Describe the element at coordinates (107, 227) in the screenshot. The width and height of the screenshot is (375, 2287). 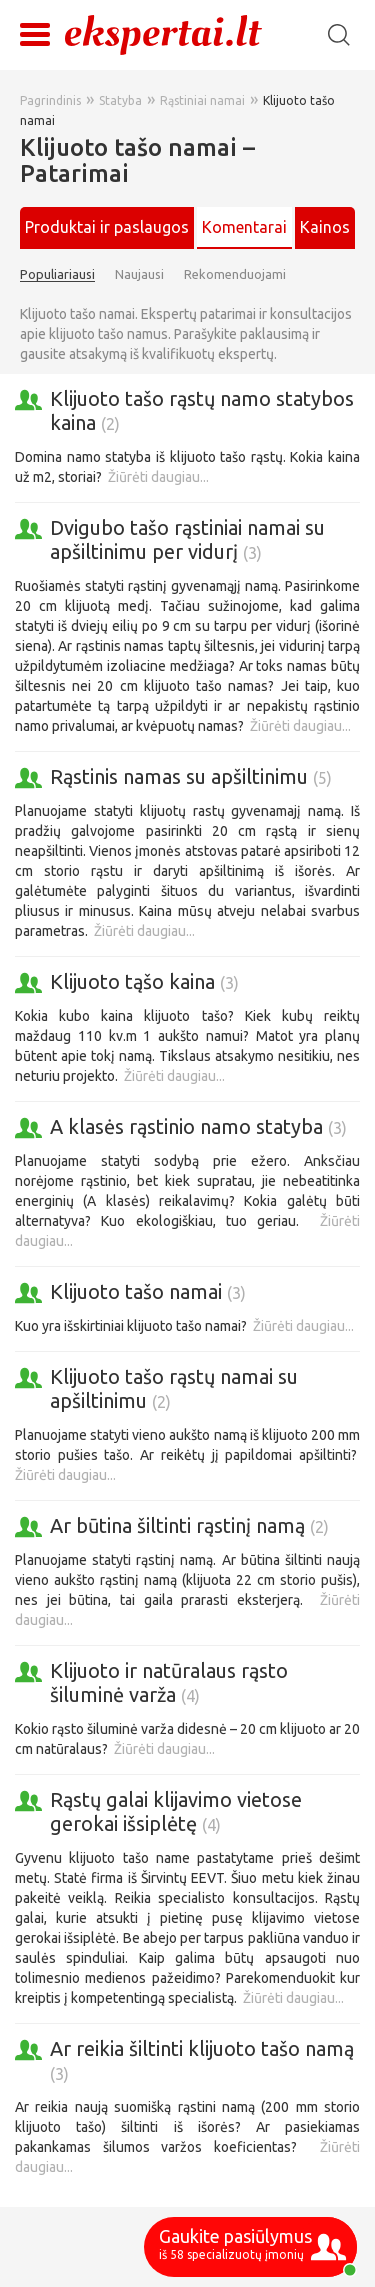
I see `Produktai ir paslaugos` at that location.